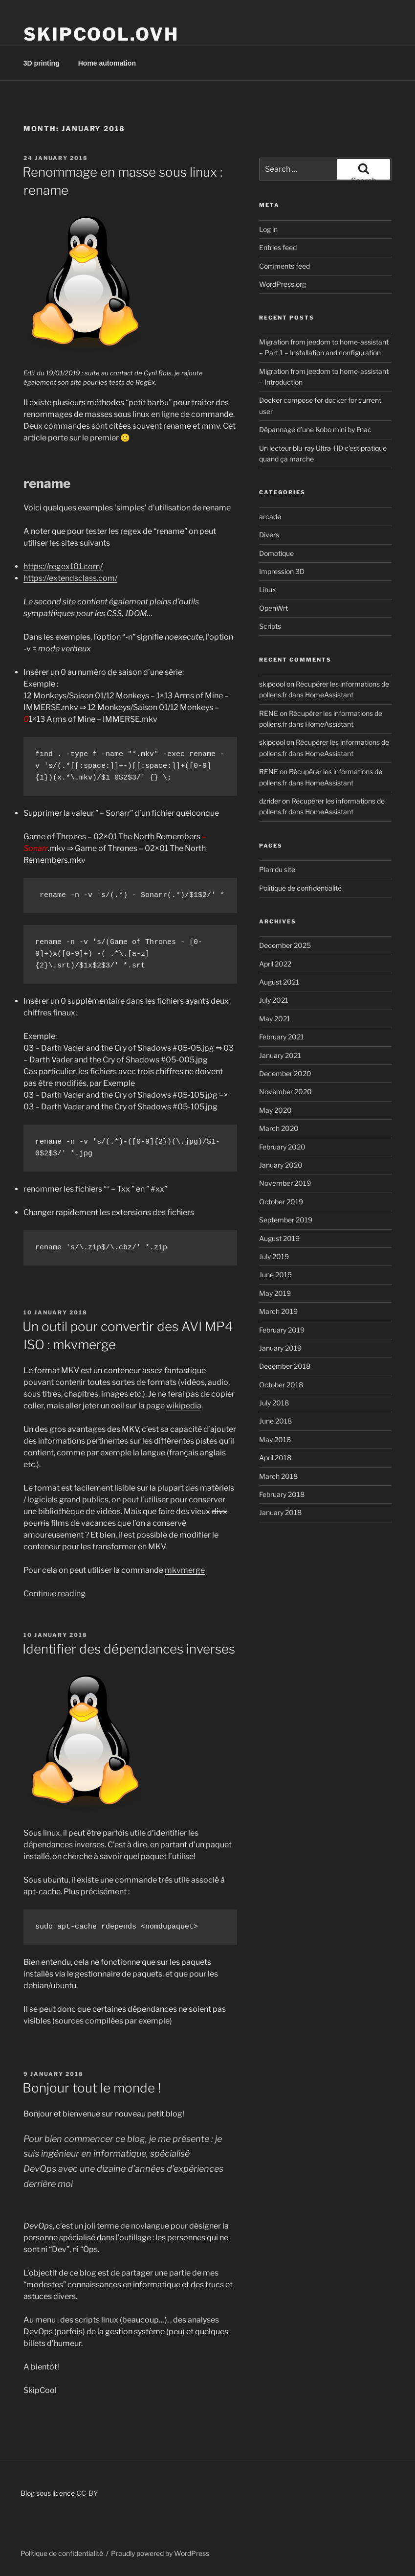  I want to click on August 2021, so click(279, 982).